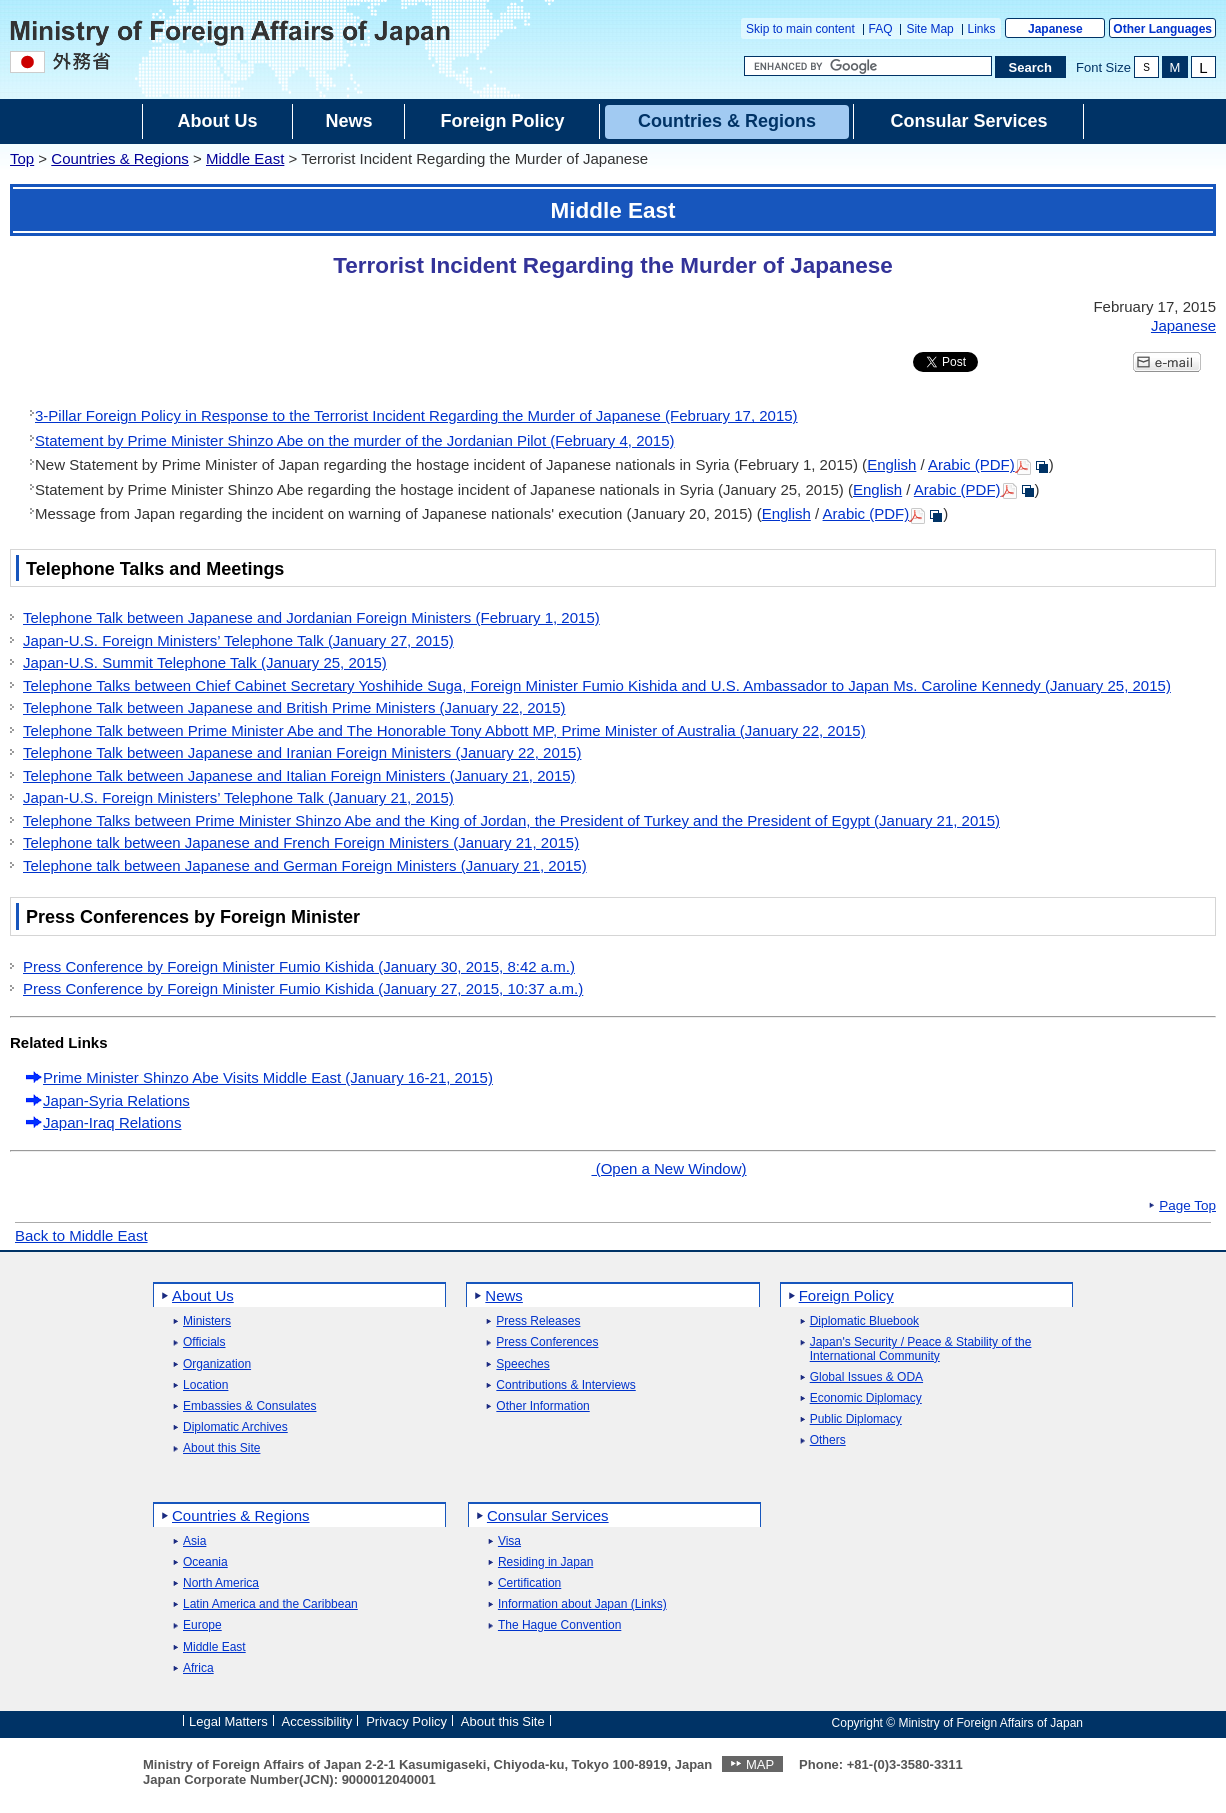  Describe the element at coordinates (545, 1562) in the screenshot. I see `Residing in Japan` at that location.